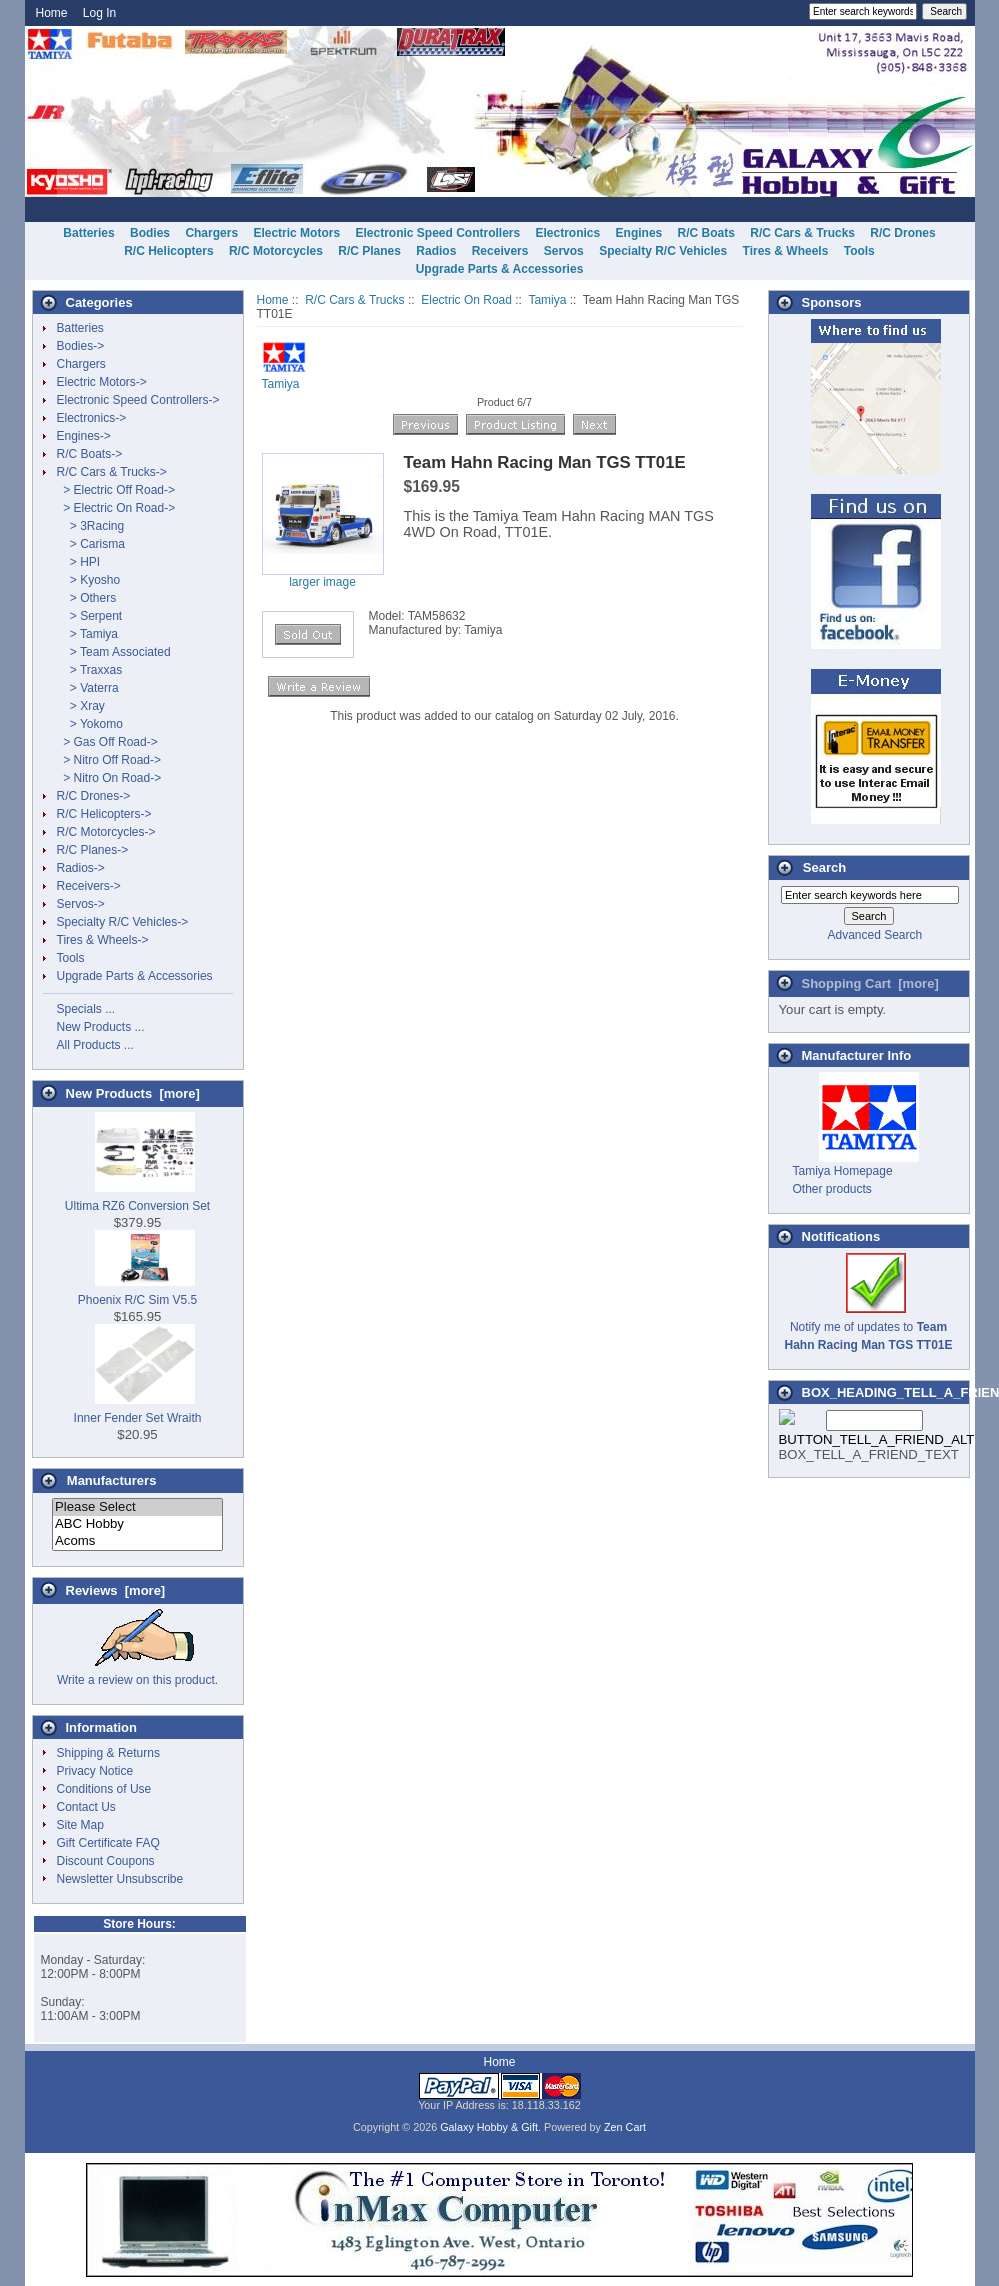 Image resolution: width=999 pixels, height=2286 pixels. Describe the element at coordinates (369, 251) in the screenshot. I see `R/C Planes` at that location.